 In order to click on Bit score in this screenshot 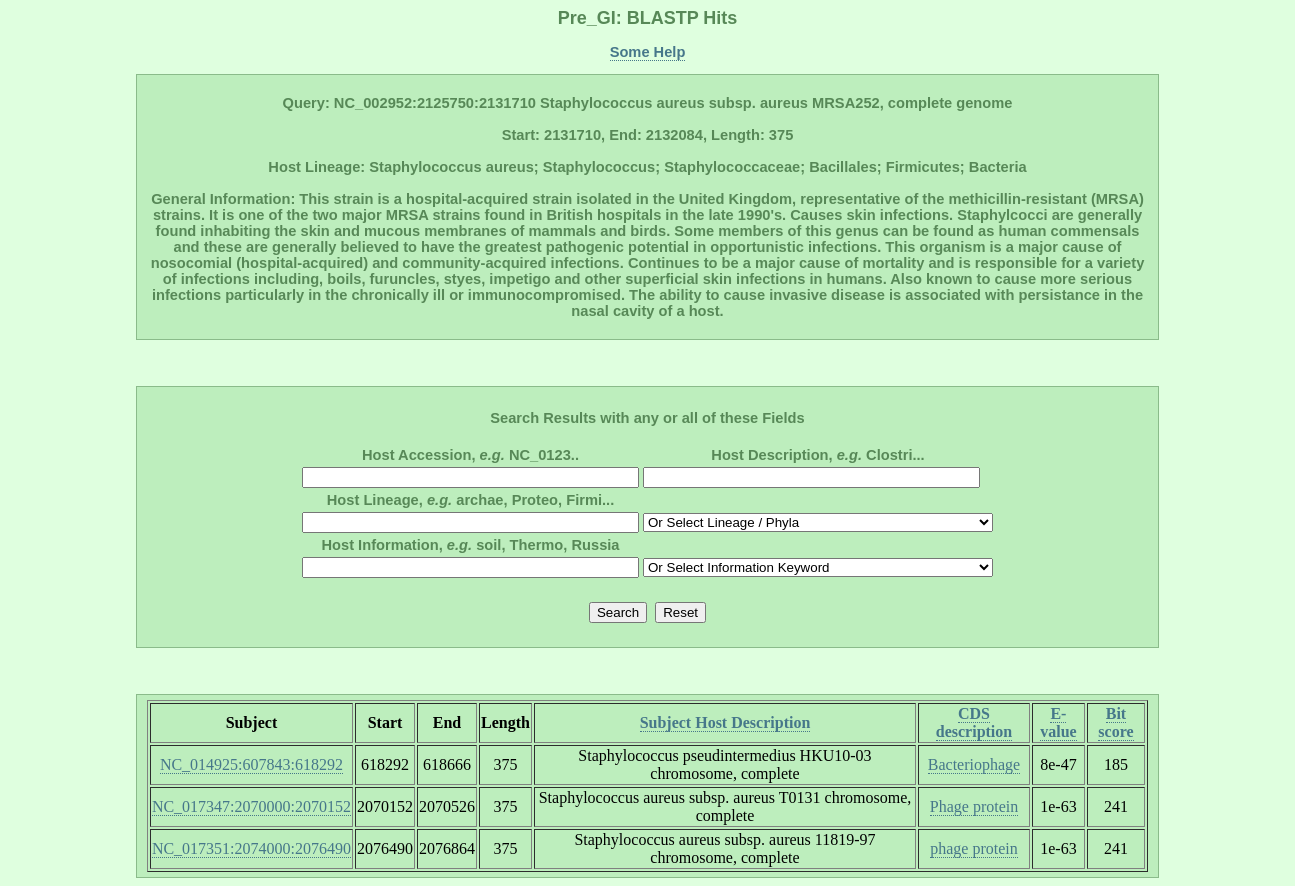, I will do `click(1115, 722)`.